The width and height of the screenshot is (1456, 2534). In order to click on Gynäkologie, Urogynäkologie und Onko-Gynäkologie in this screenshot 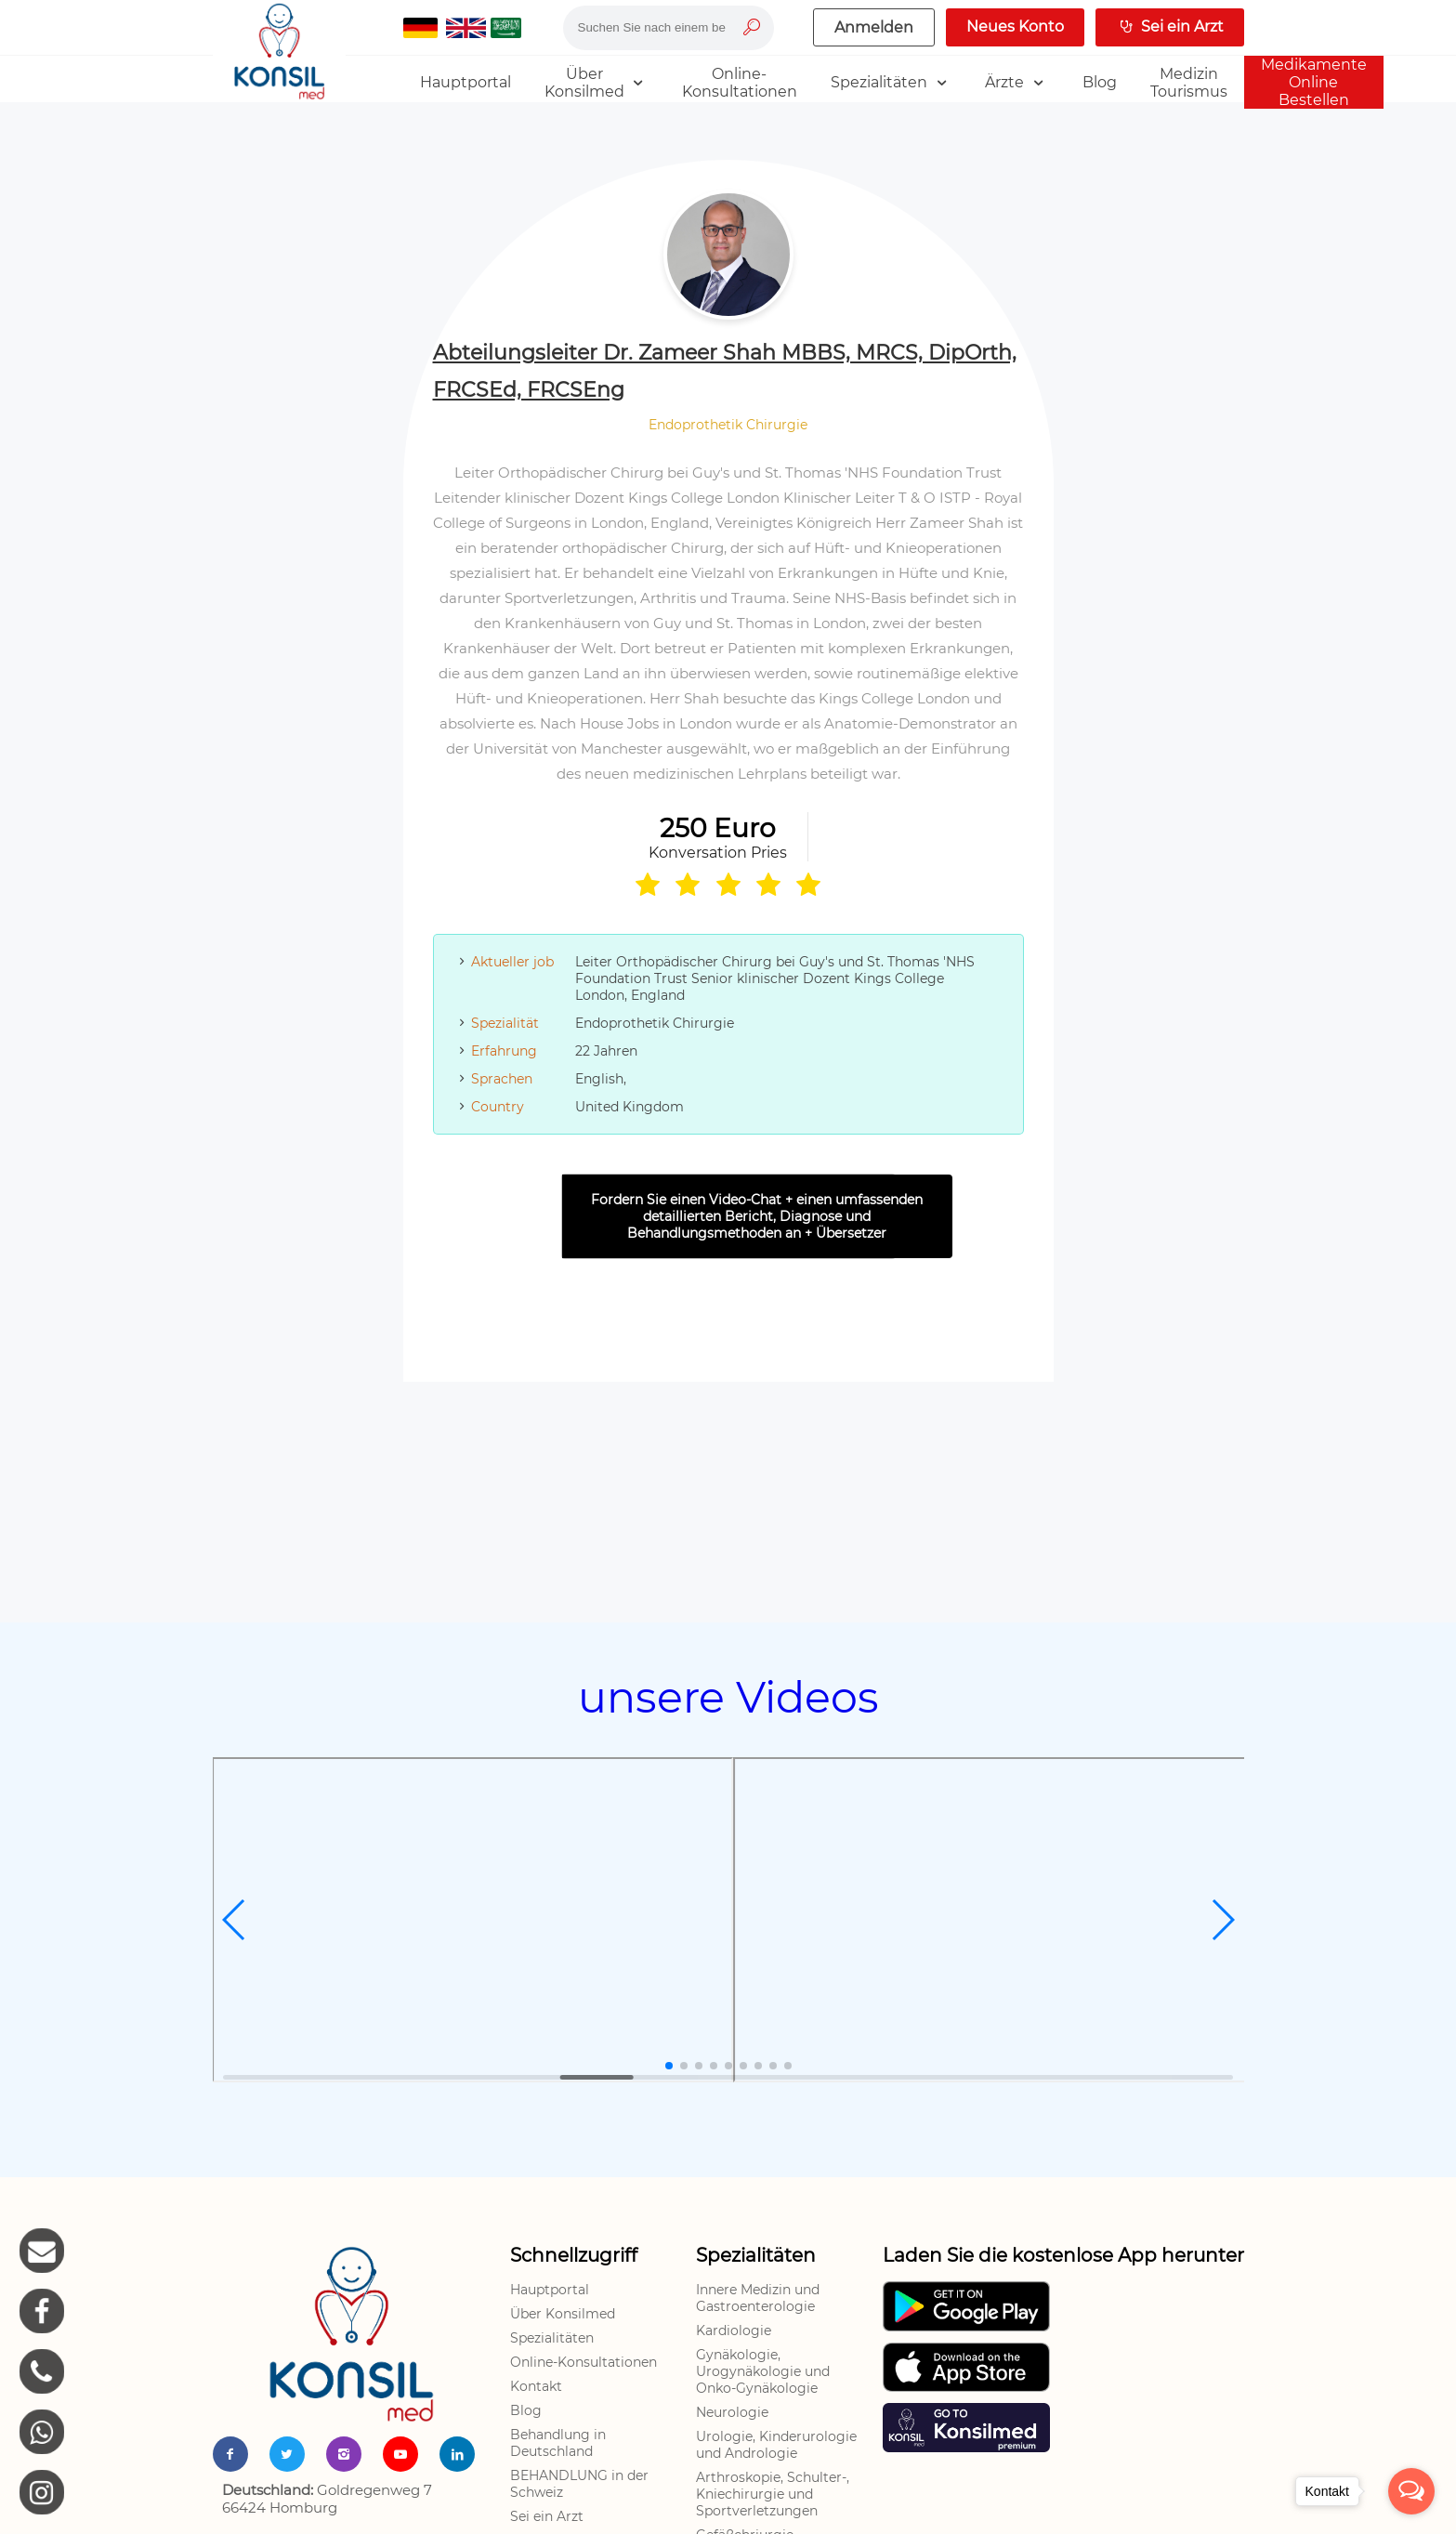, I will do `click(763, 2371)`.